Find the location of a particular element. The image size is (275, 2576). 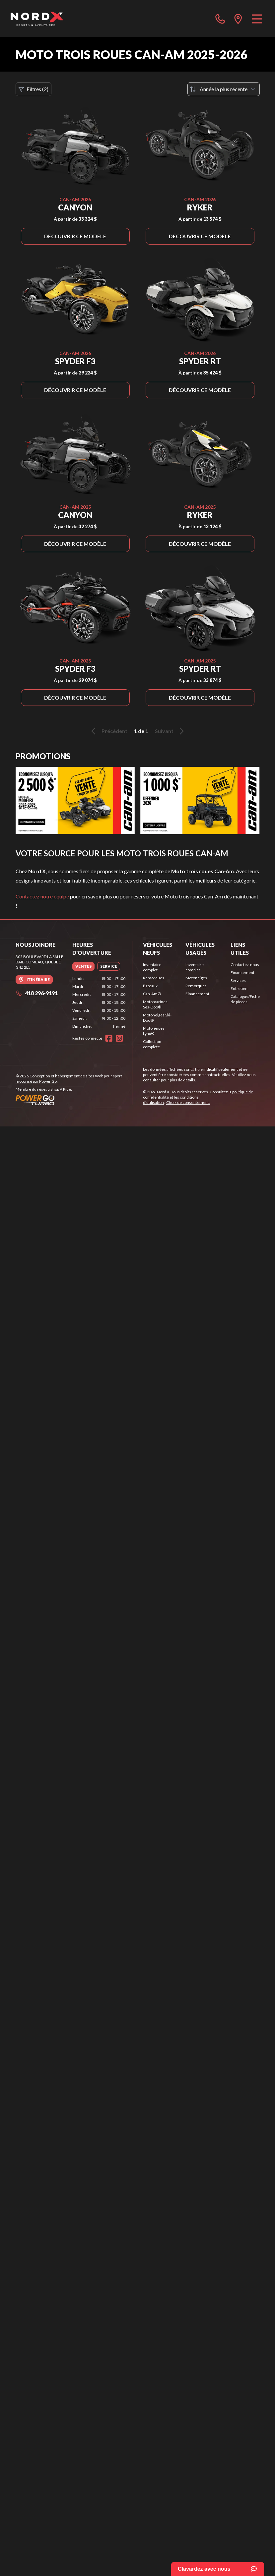

[directions] is located at coordinates (238, 19).